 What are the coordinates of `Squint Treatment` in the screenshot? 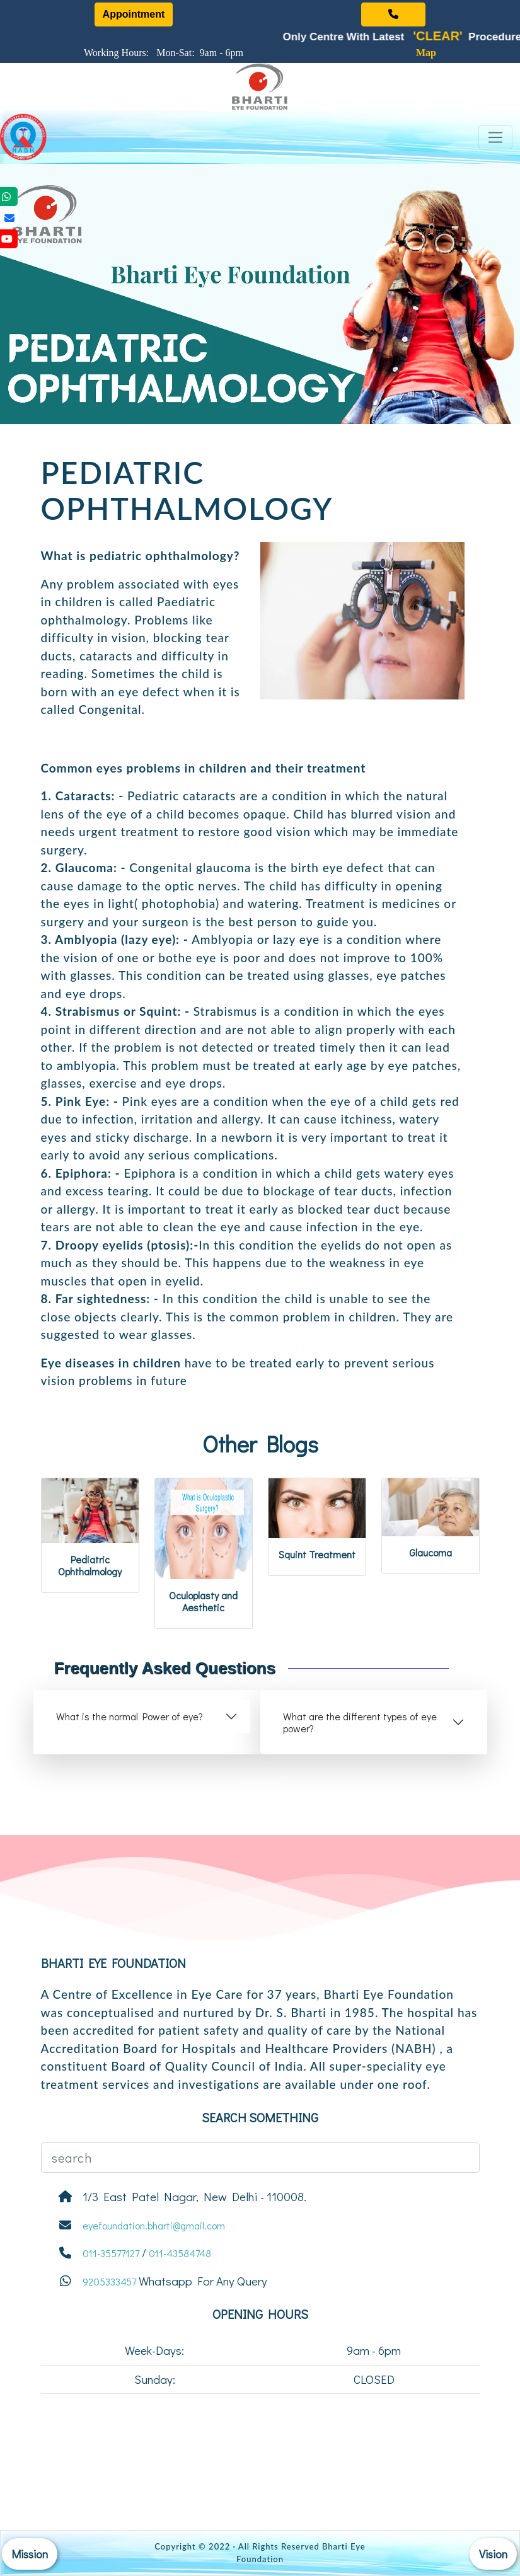 It's located at (317, 1554).